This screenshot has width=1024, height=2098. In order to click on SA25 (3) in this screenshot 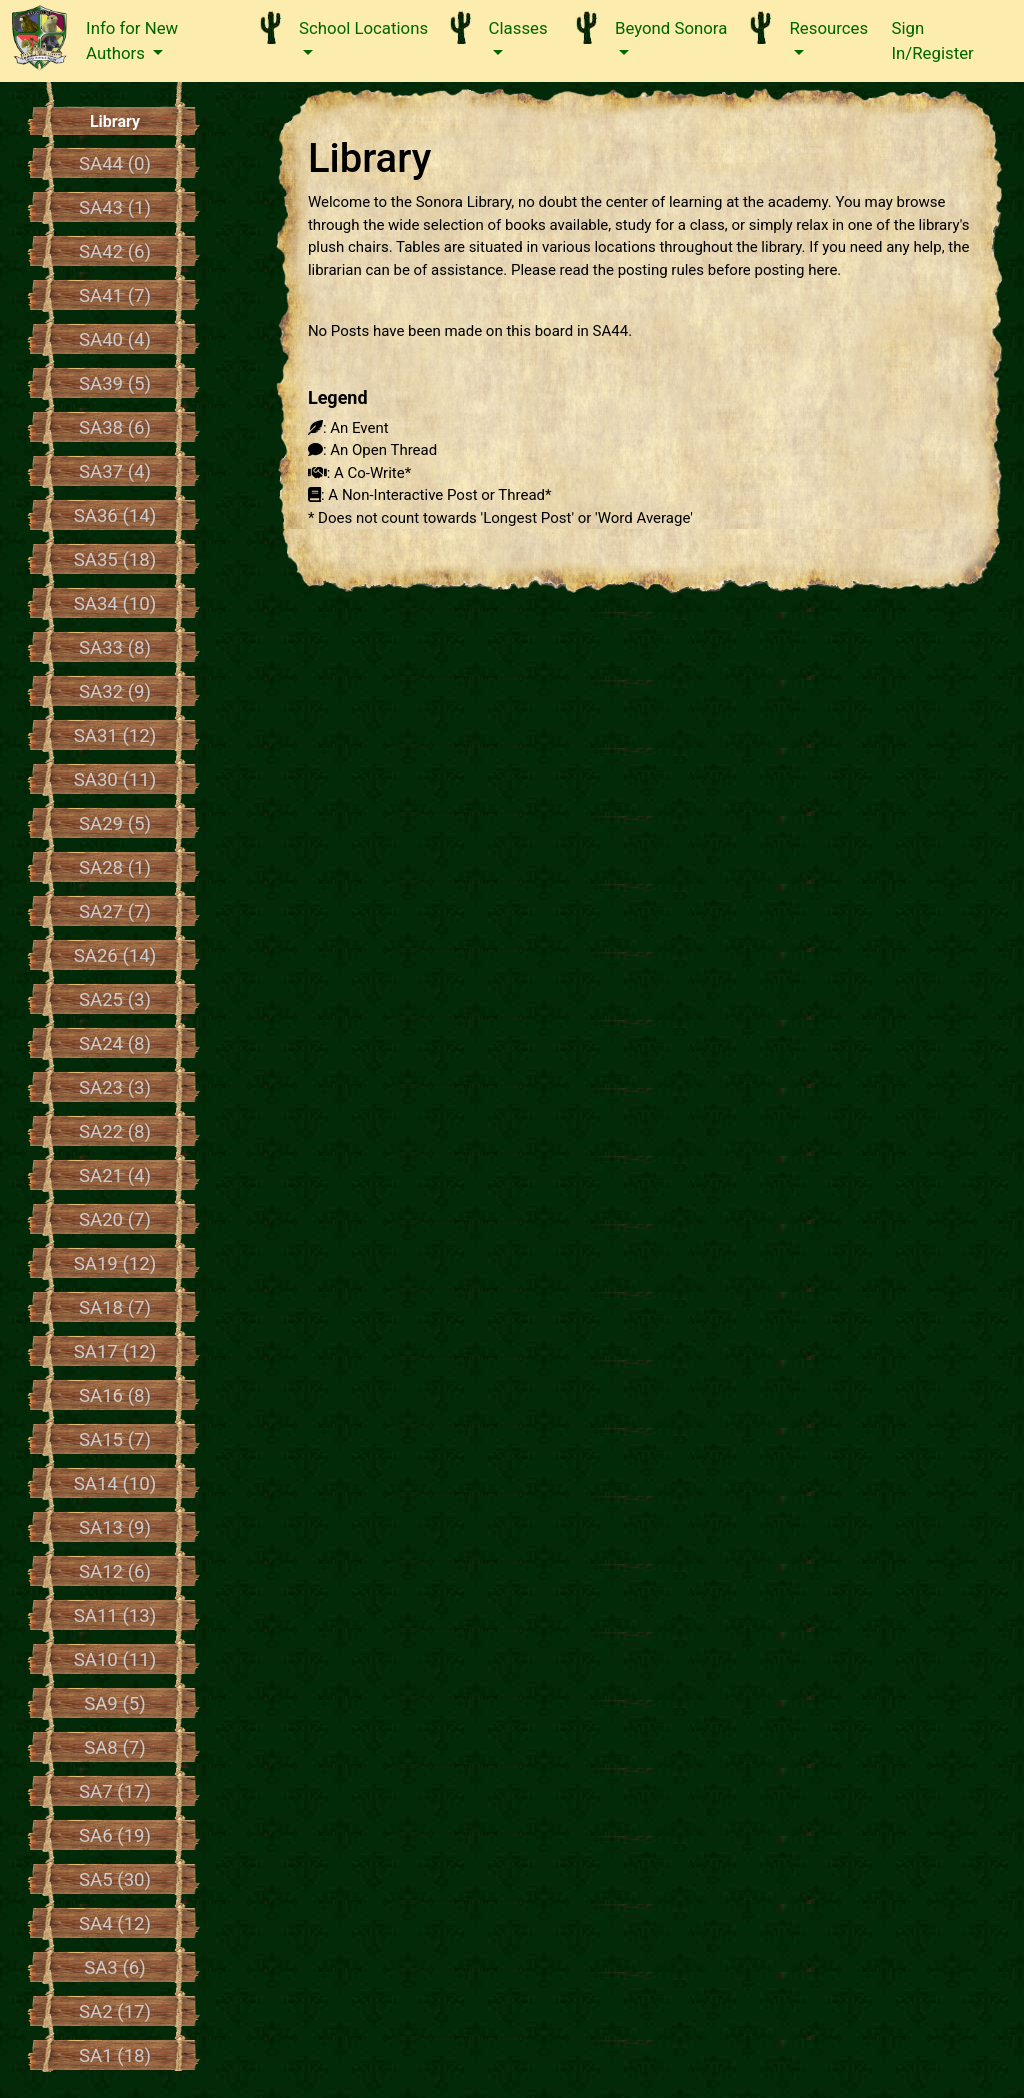, I will do `click(115, 1000)`.